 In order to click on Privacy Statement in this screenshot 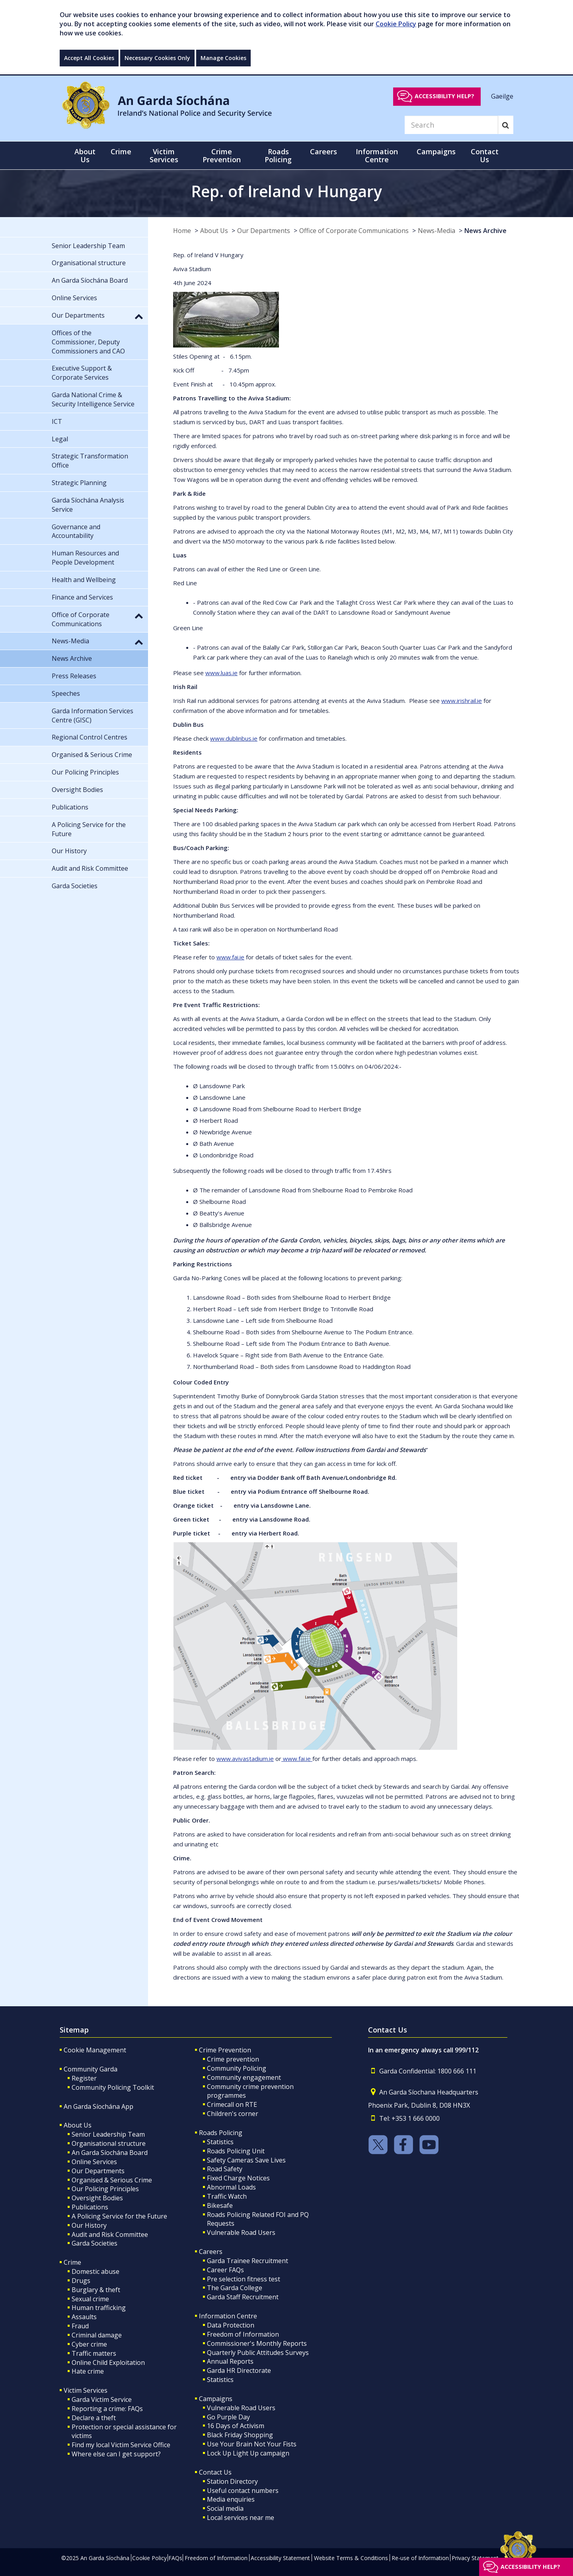, I will do `click(475, 2558)`.